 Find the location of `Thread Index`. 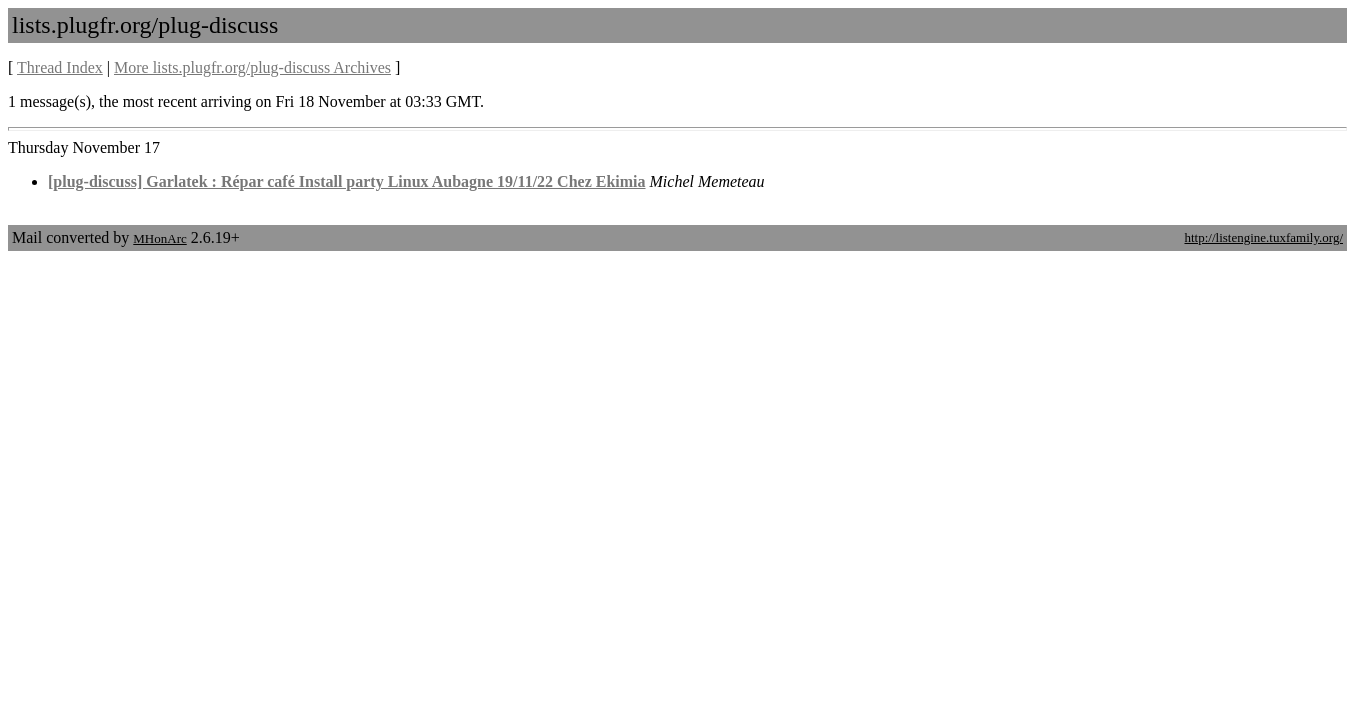

Thread Index is located at coordinates (60, 67).